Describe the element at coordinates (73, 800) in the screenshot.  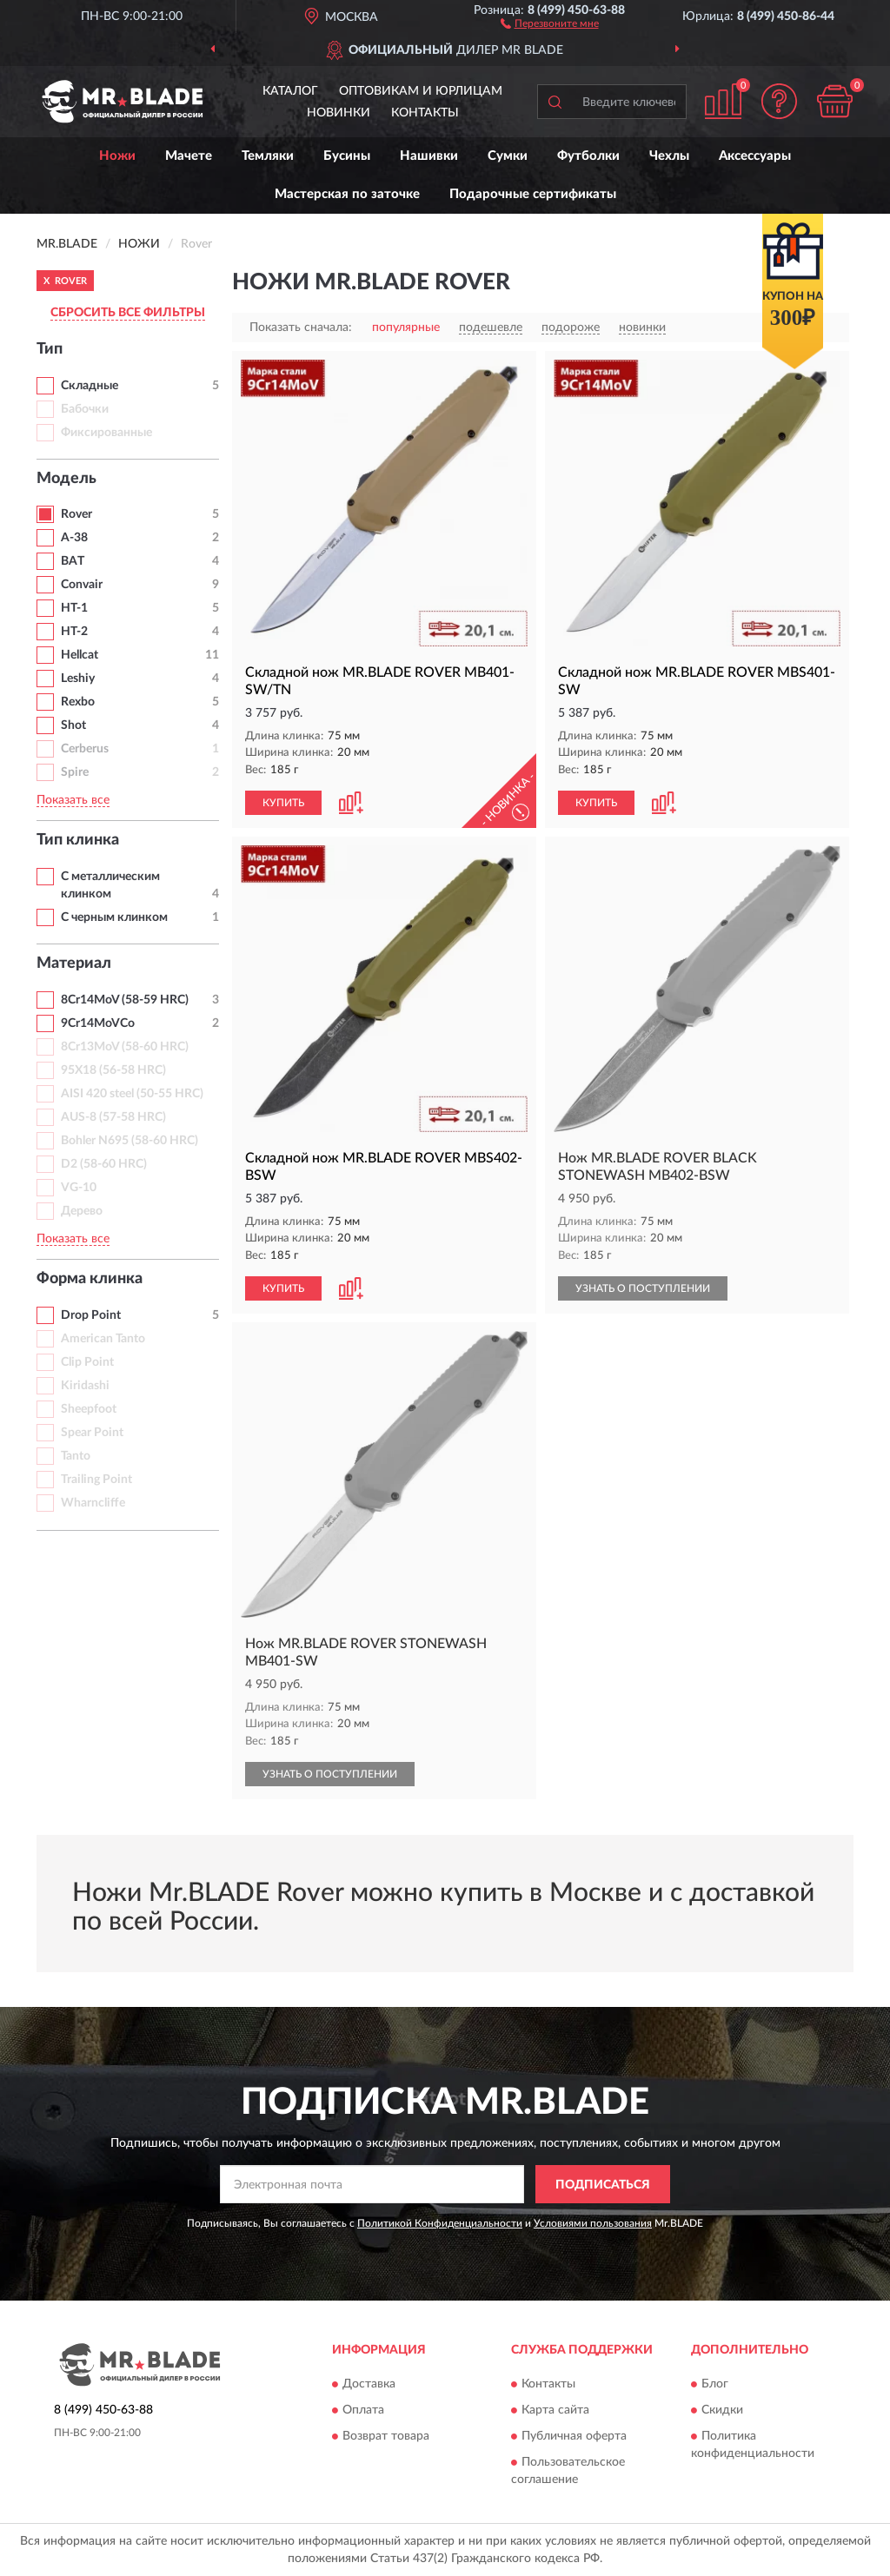
I see `Показать все [button]` at that location.